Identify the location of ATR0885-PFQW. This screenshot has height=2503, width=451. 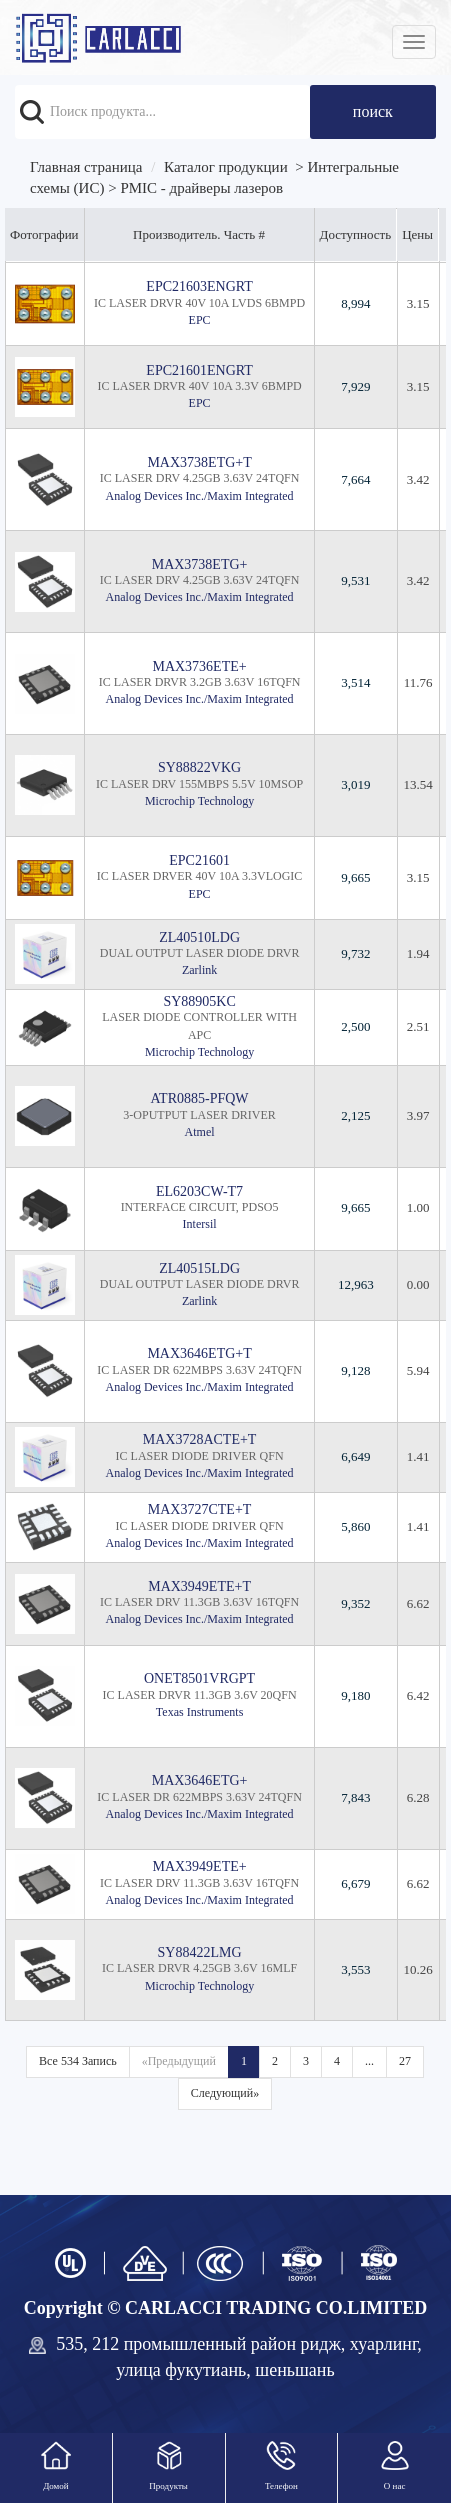
(200, 1098).